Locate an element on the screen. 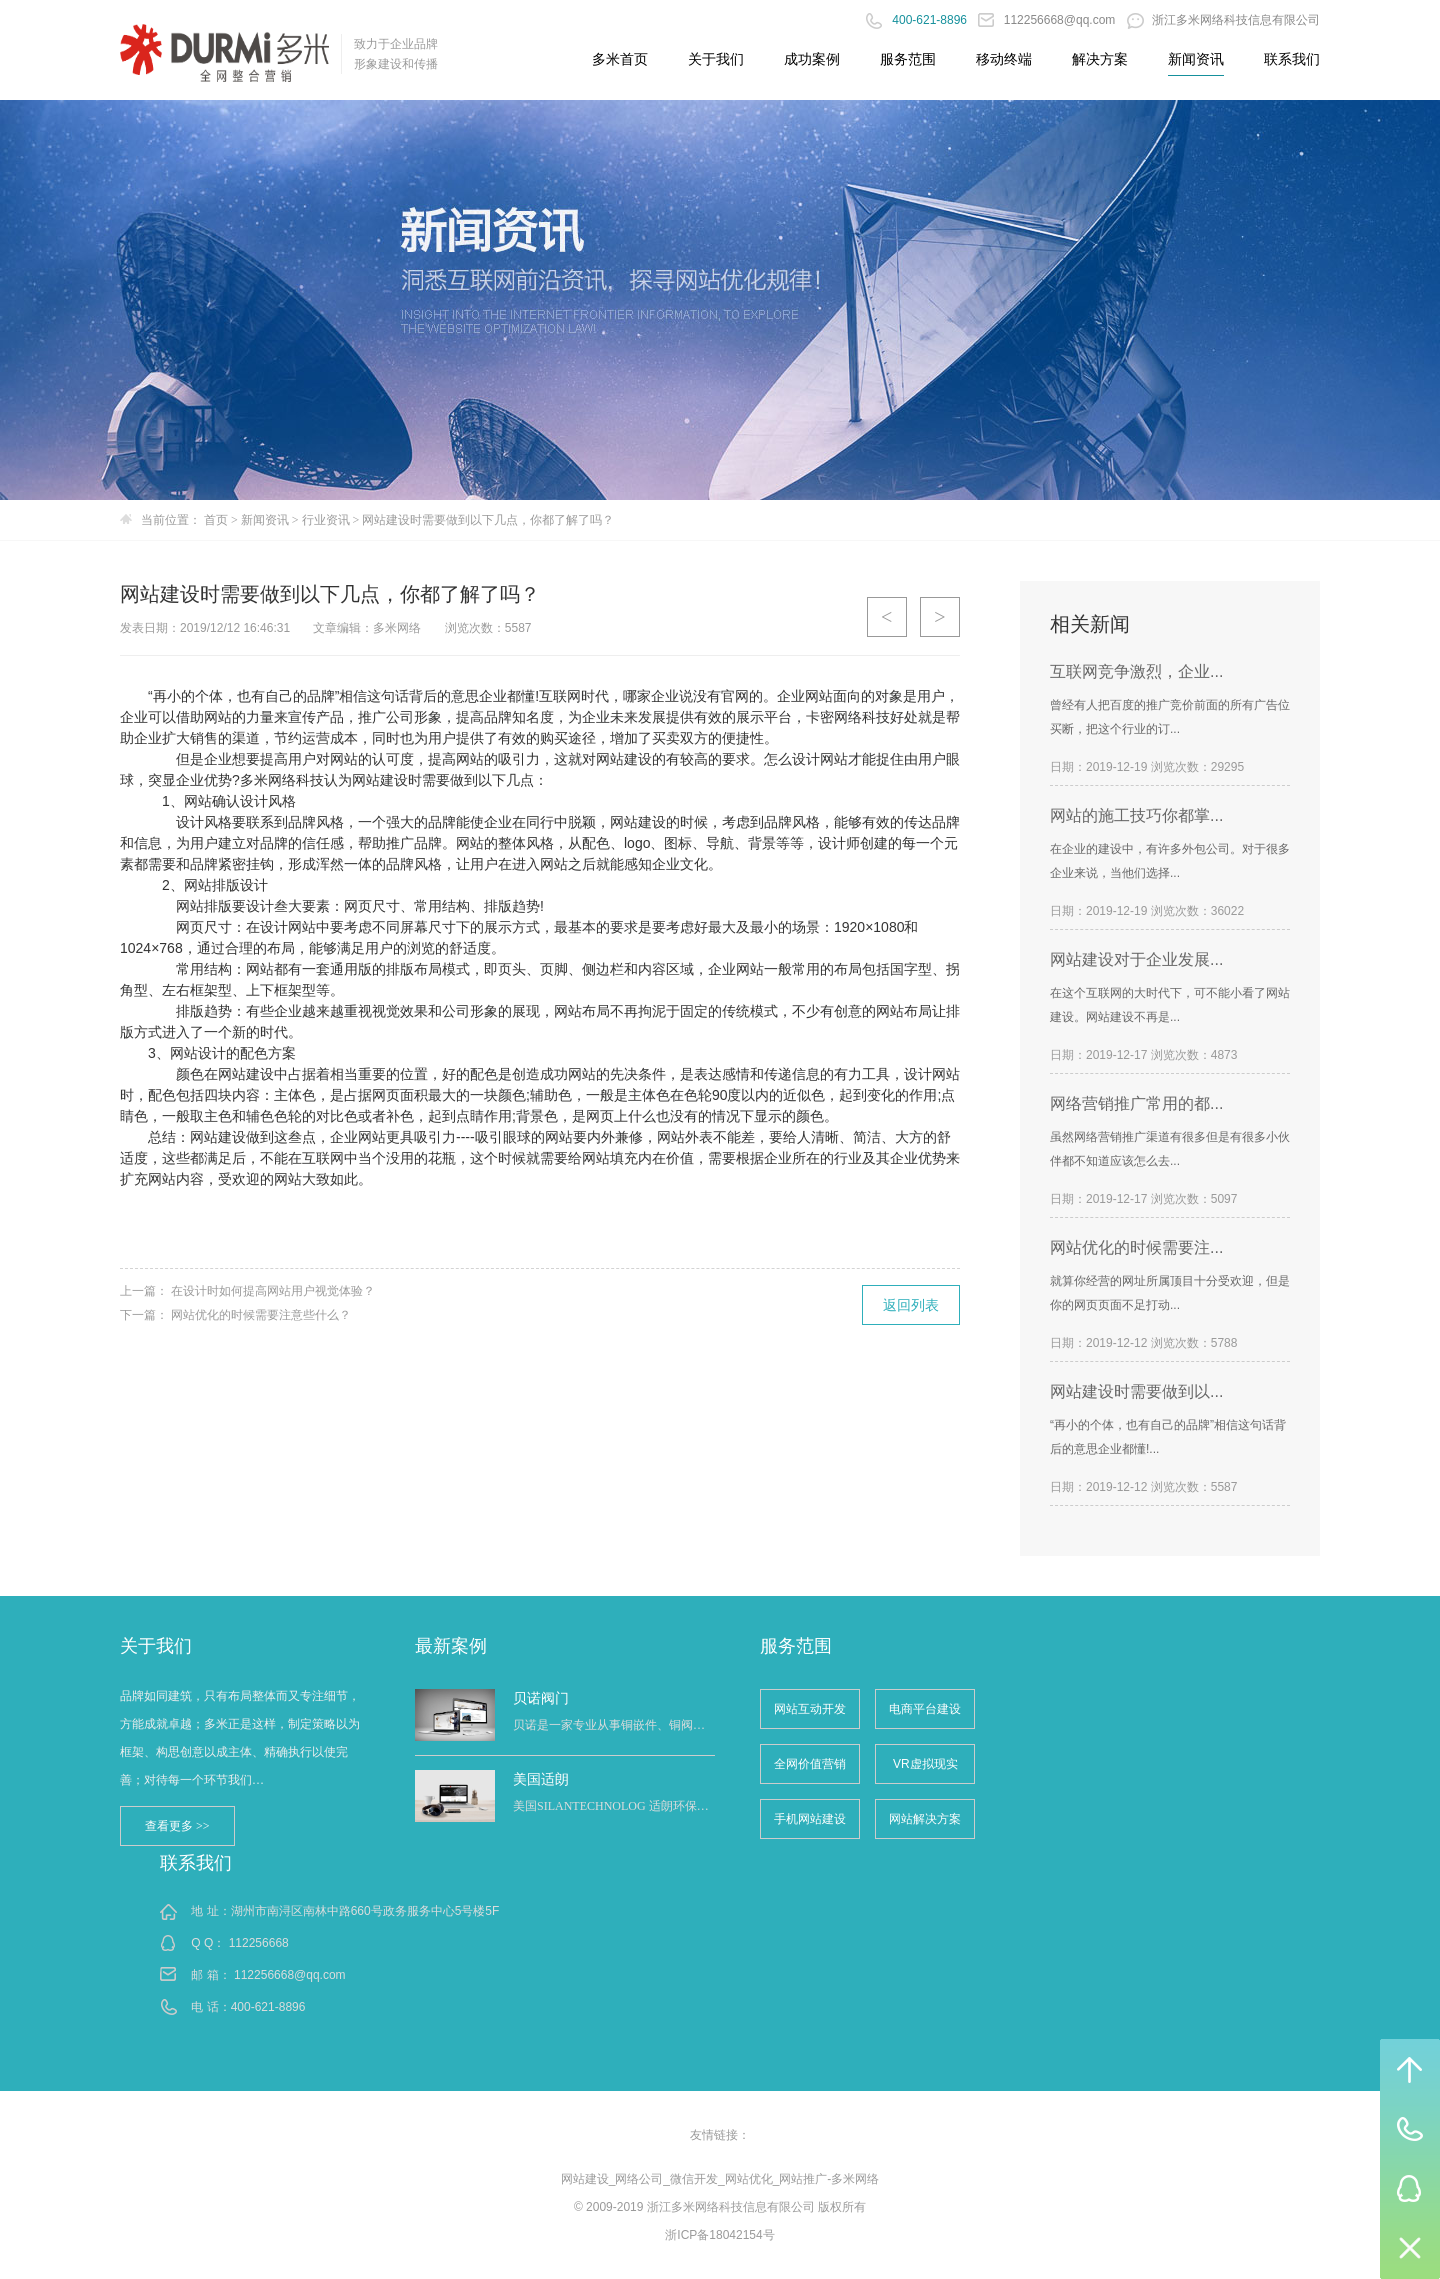  网站互动开发 is located at coordinates (810, 1709).